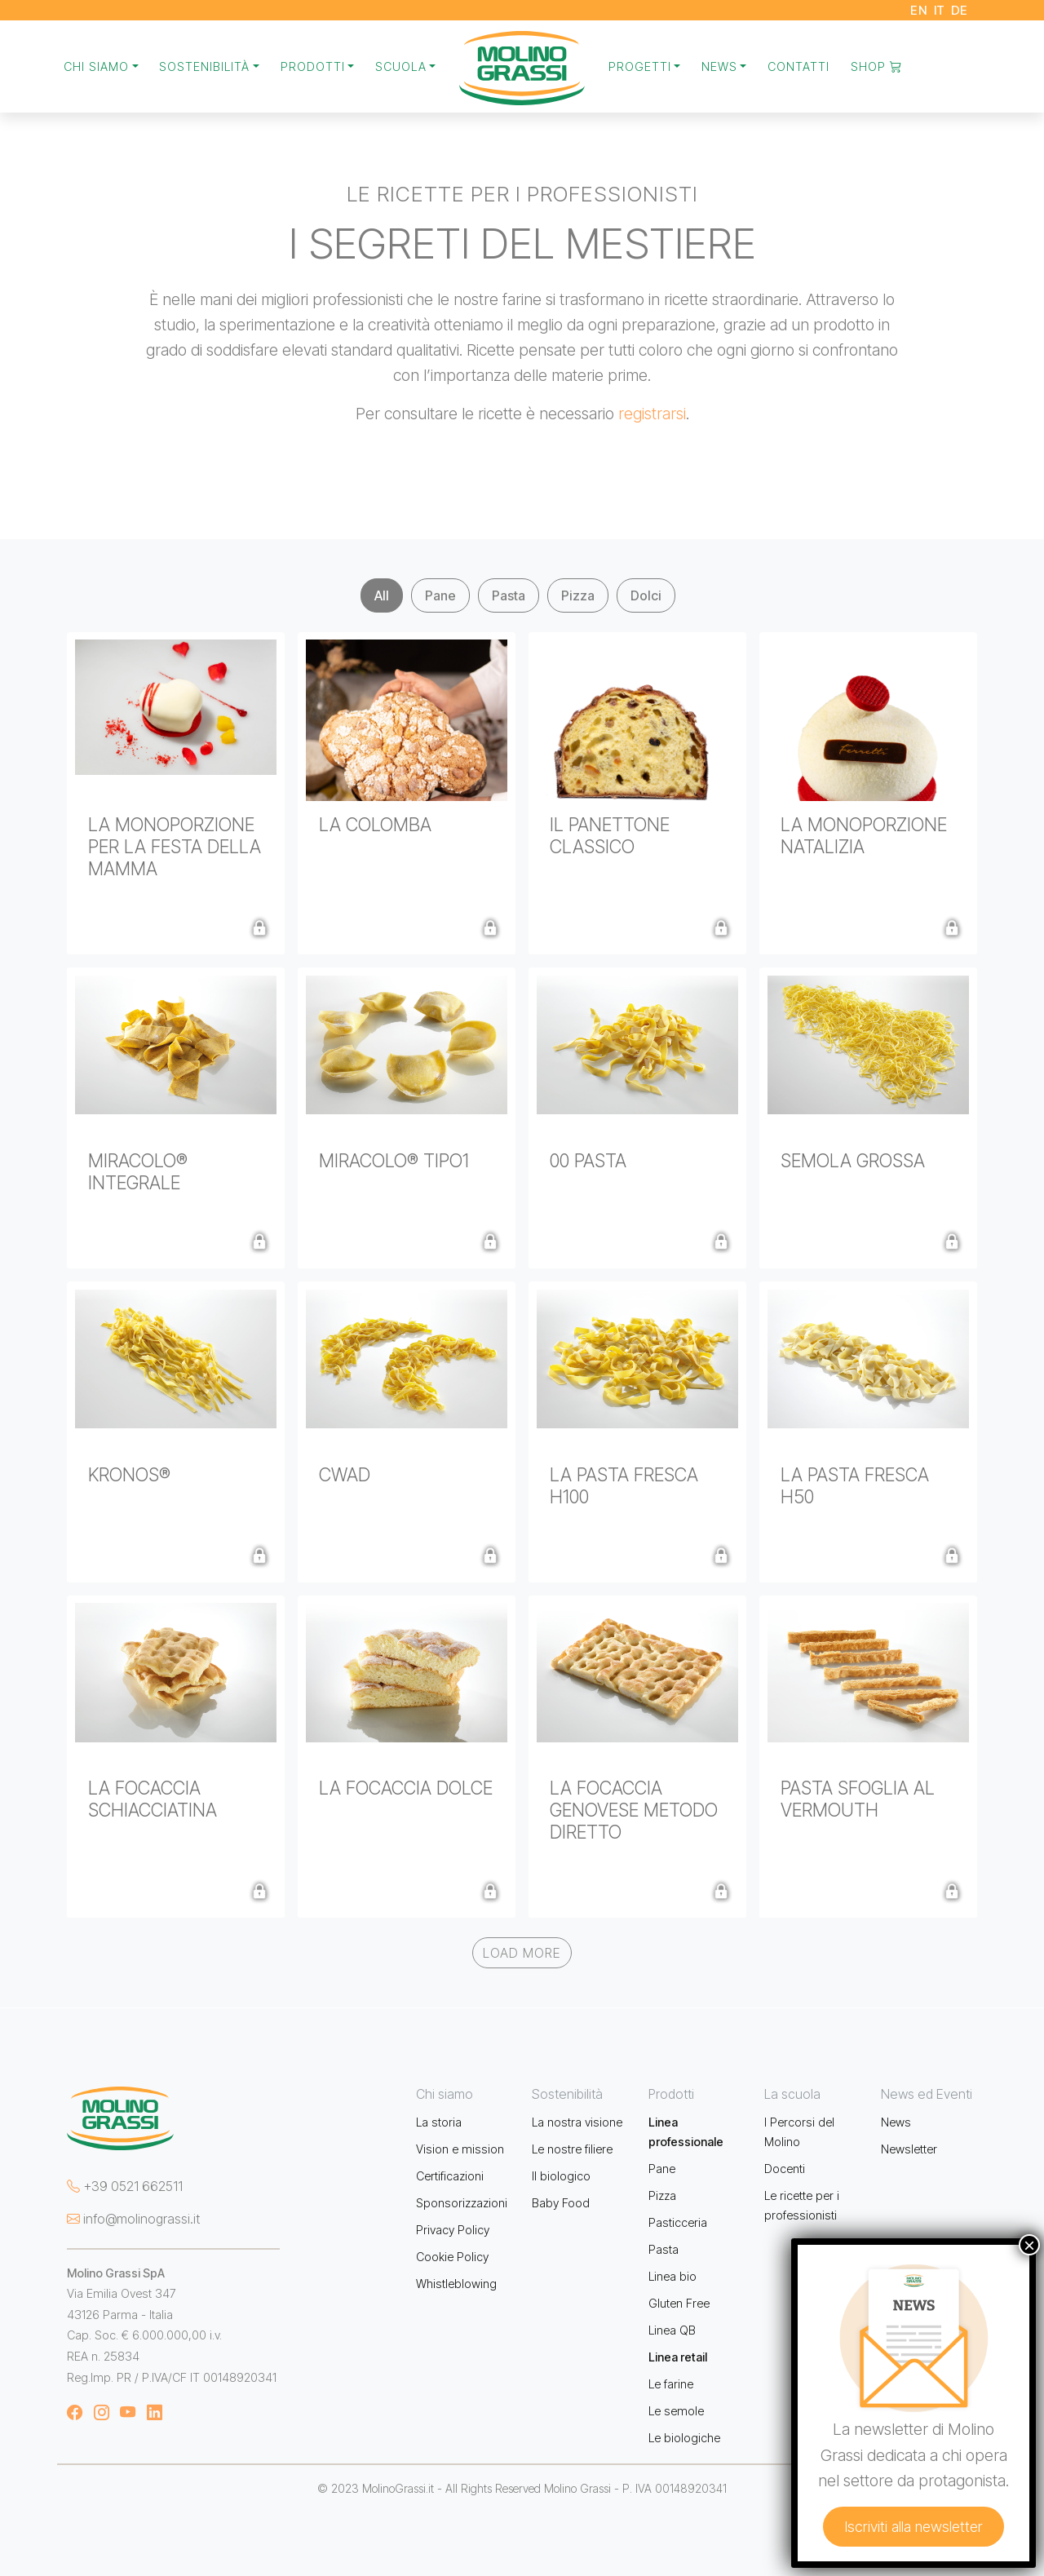 The height and width of the screenshot is (2576, 1044). I want to click on Linea bio, so click(672, 2276).